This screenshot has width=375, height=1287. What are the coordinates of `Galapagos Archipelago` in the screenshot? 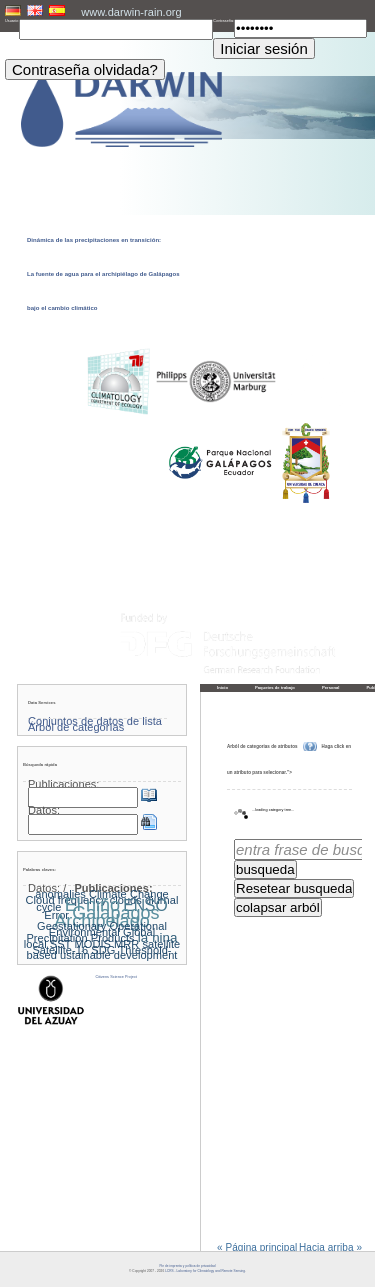 It's located at (106, 917).